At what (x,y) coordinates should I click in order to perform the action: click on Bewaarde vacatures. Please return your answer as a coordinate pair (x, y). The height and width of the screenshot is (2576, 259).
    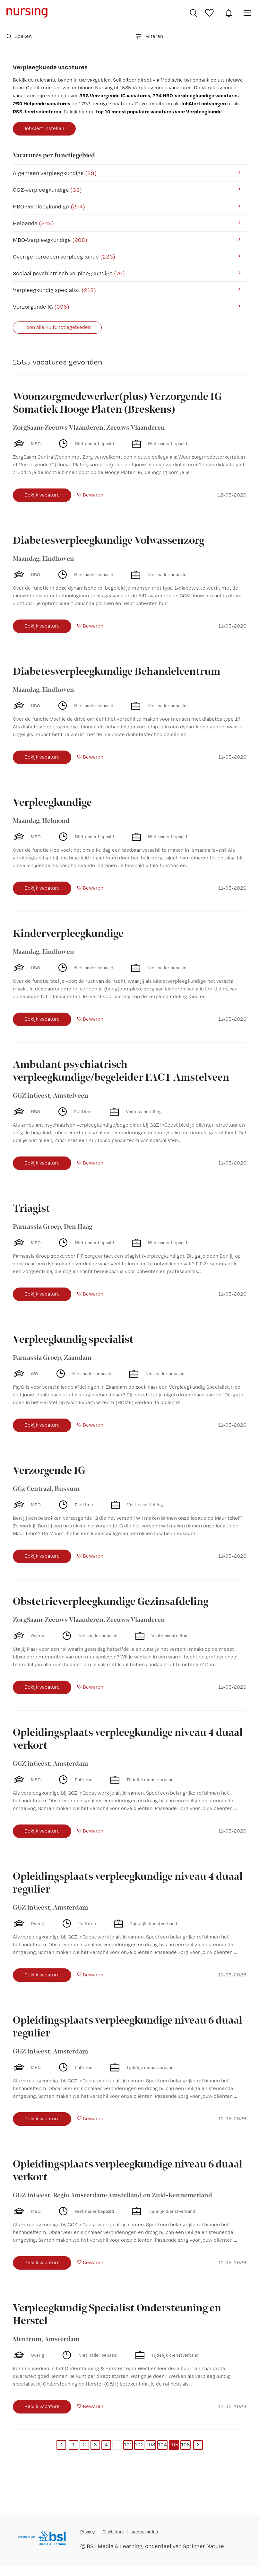
    Looking at the image, I should click on (210, 13).